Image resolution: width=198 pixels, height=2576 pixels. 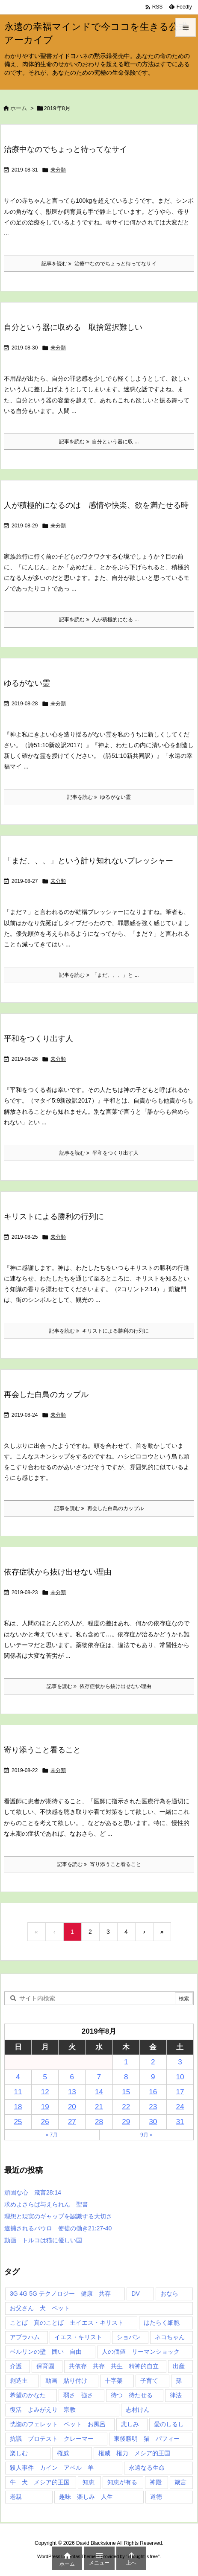 What do you see at coordinates (162, 2322) in the screenshot?
I see `はたらく細胞 [はたらく細胞 (1個の項目)]` at bounding box center [162, 2322].